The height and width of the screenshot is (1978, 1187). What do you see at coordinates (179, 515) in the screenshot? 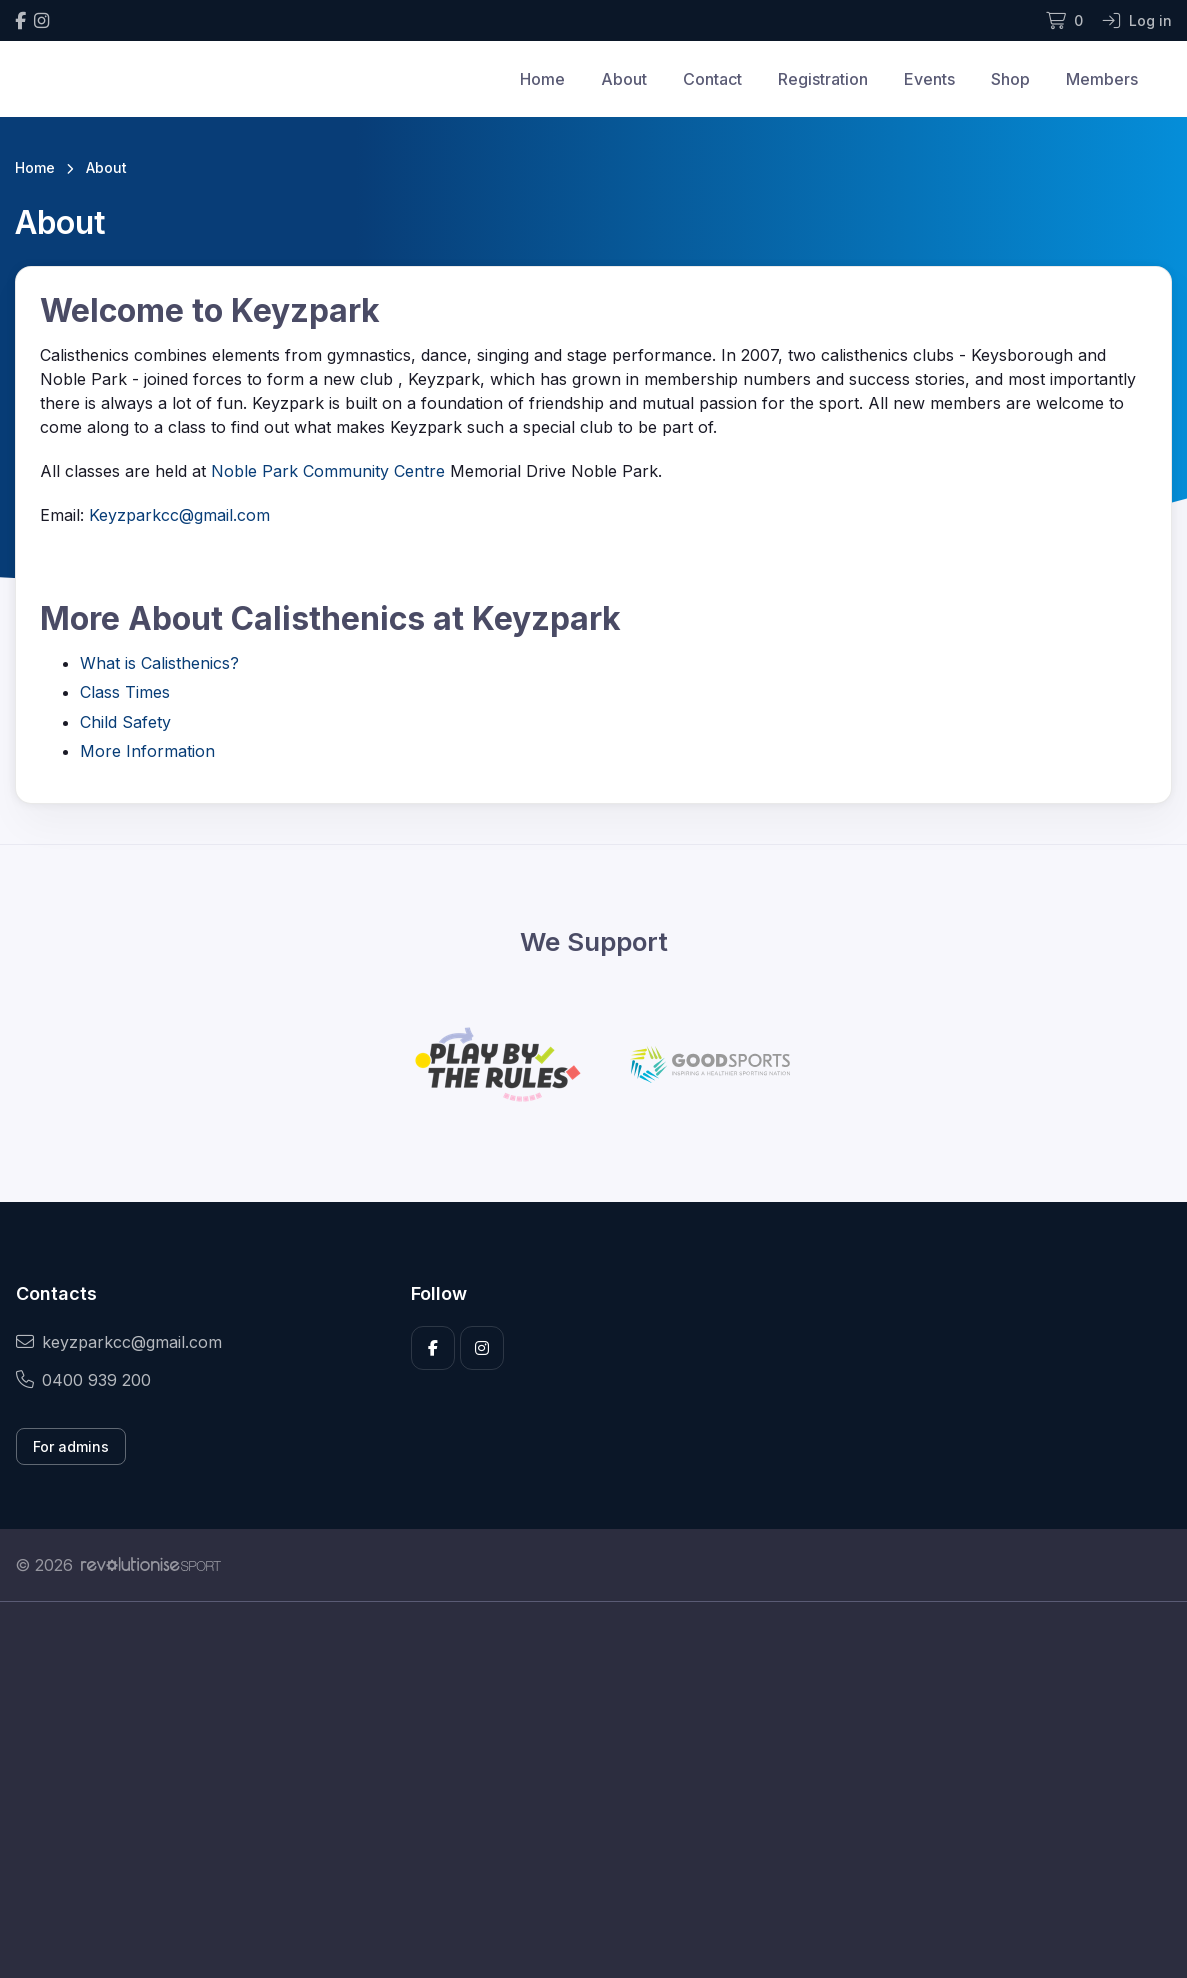
I see `Keyzparkcc@gmail.com` at bounding box center [179, 515].